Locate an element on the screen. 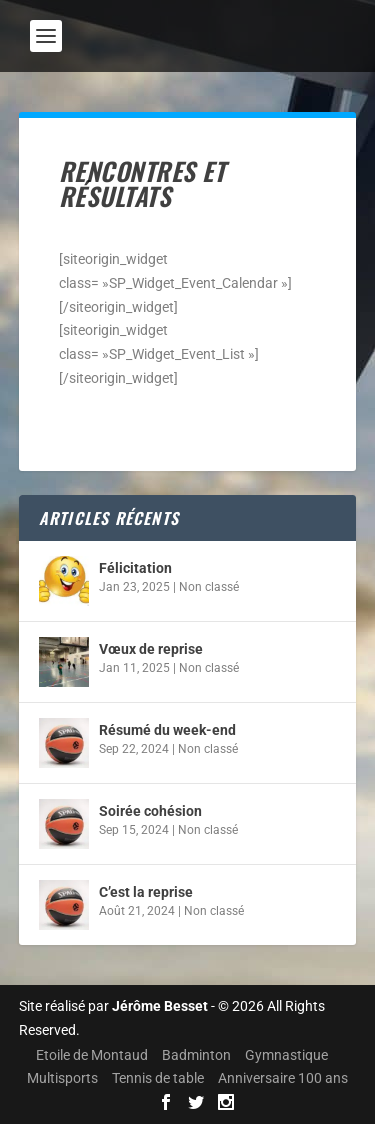  Anniversaire 100 ans is located at coordinates (283, 1078).